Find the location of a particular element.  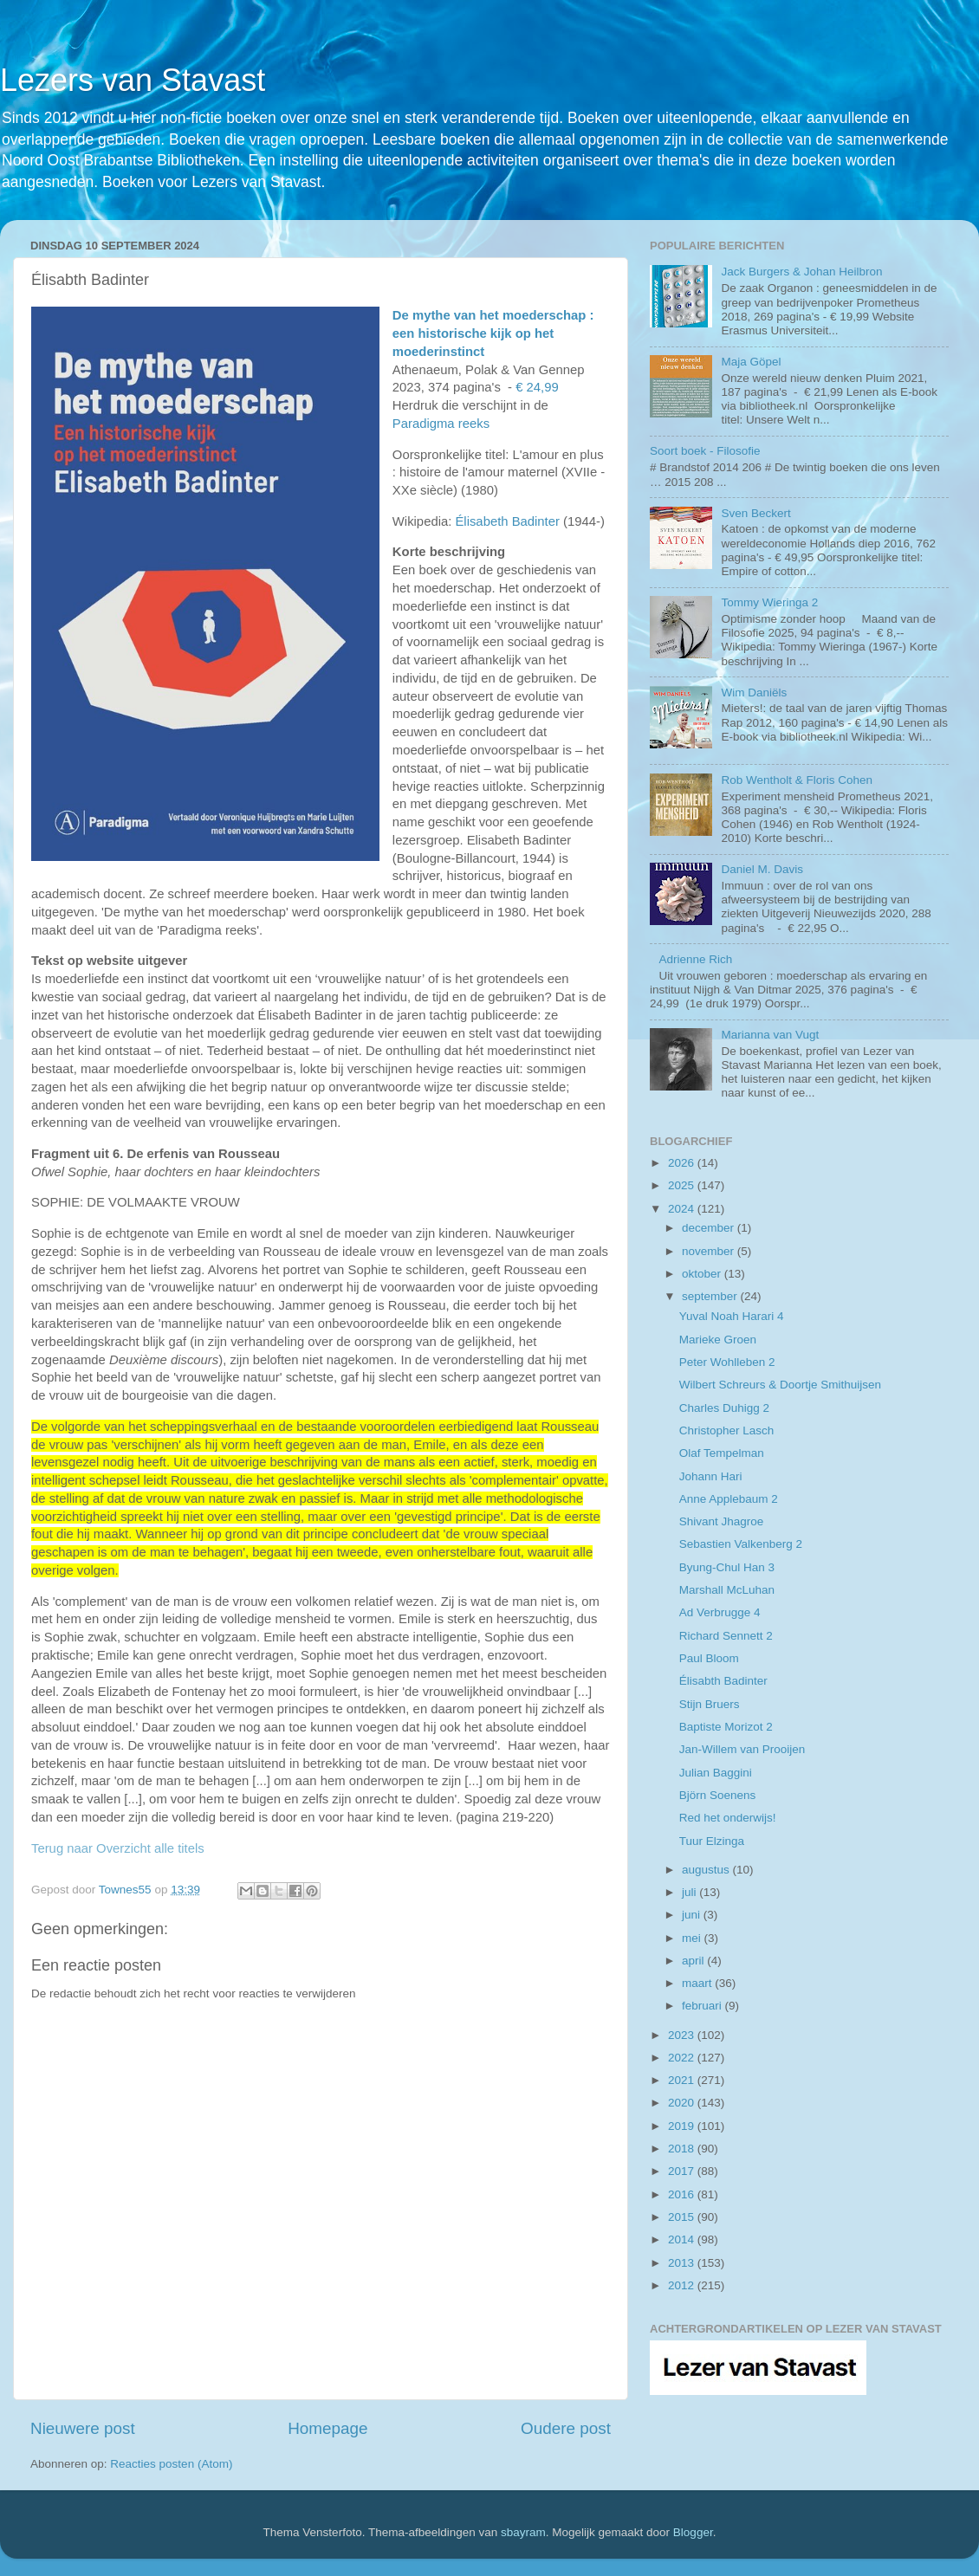

2025 is located at coordinates (682, 1185).